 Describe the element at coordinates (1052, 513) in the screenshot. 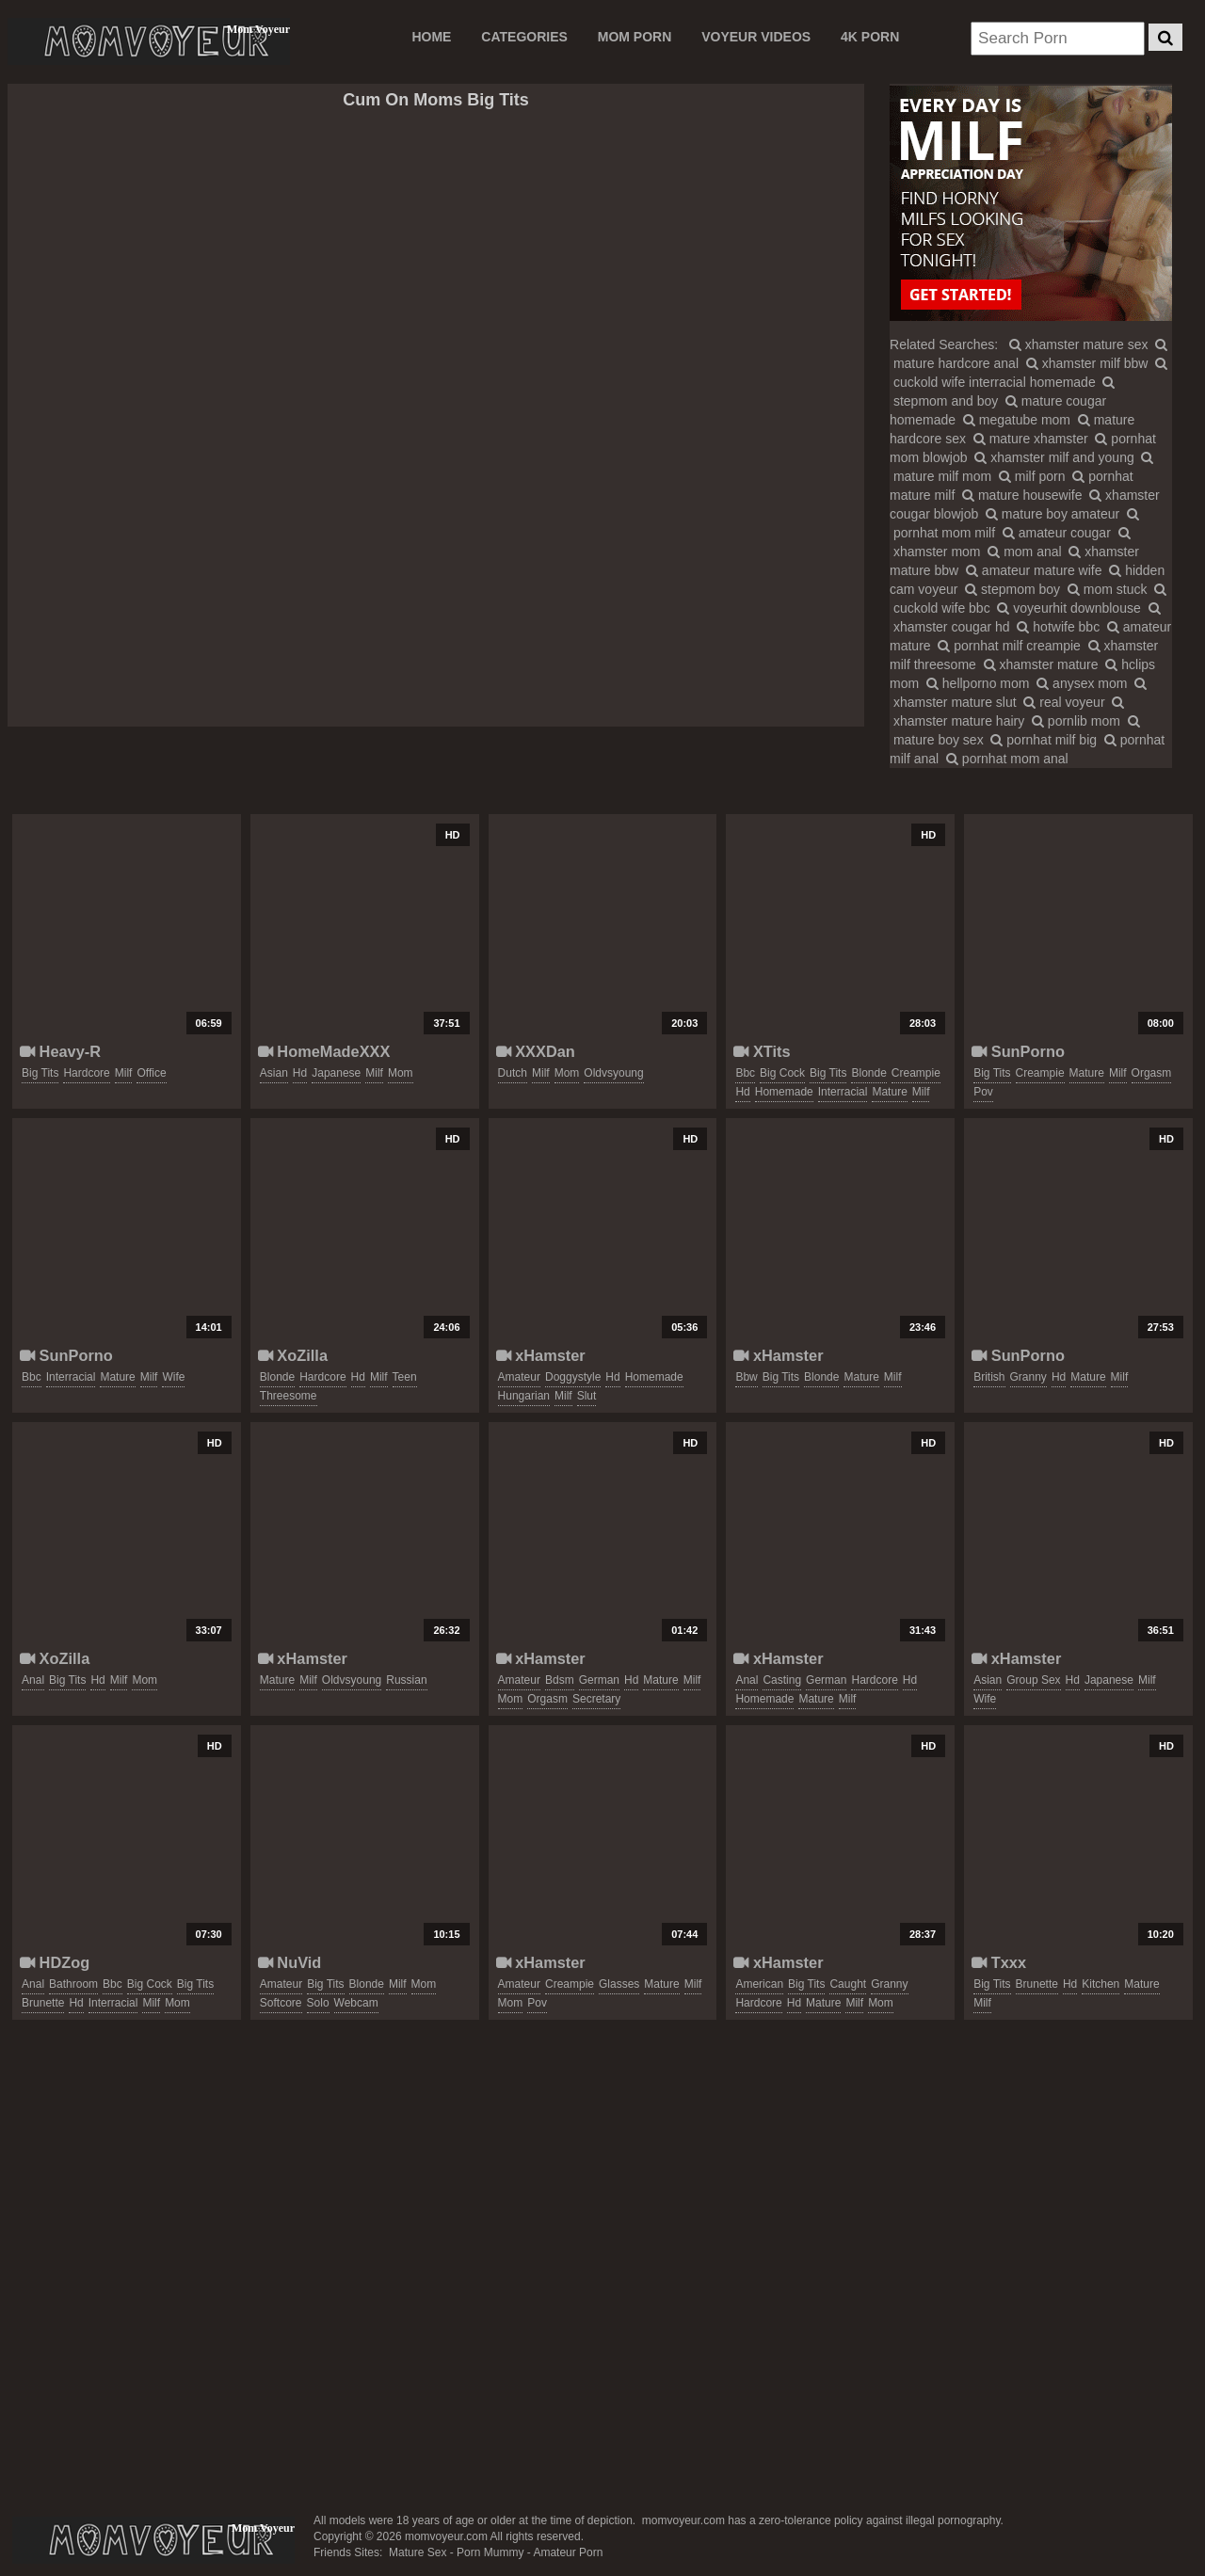

I see `mature boy amateur` at that location.